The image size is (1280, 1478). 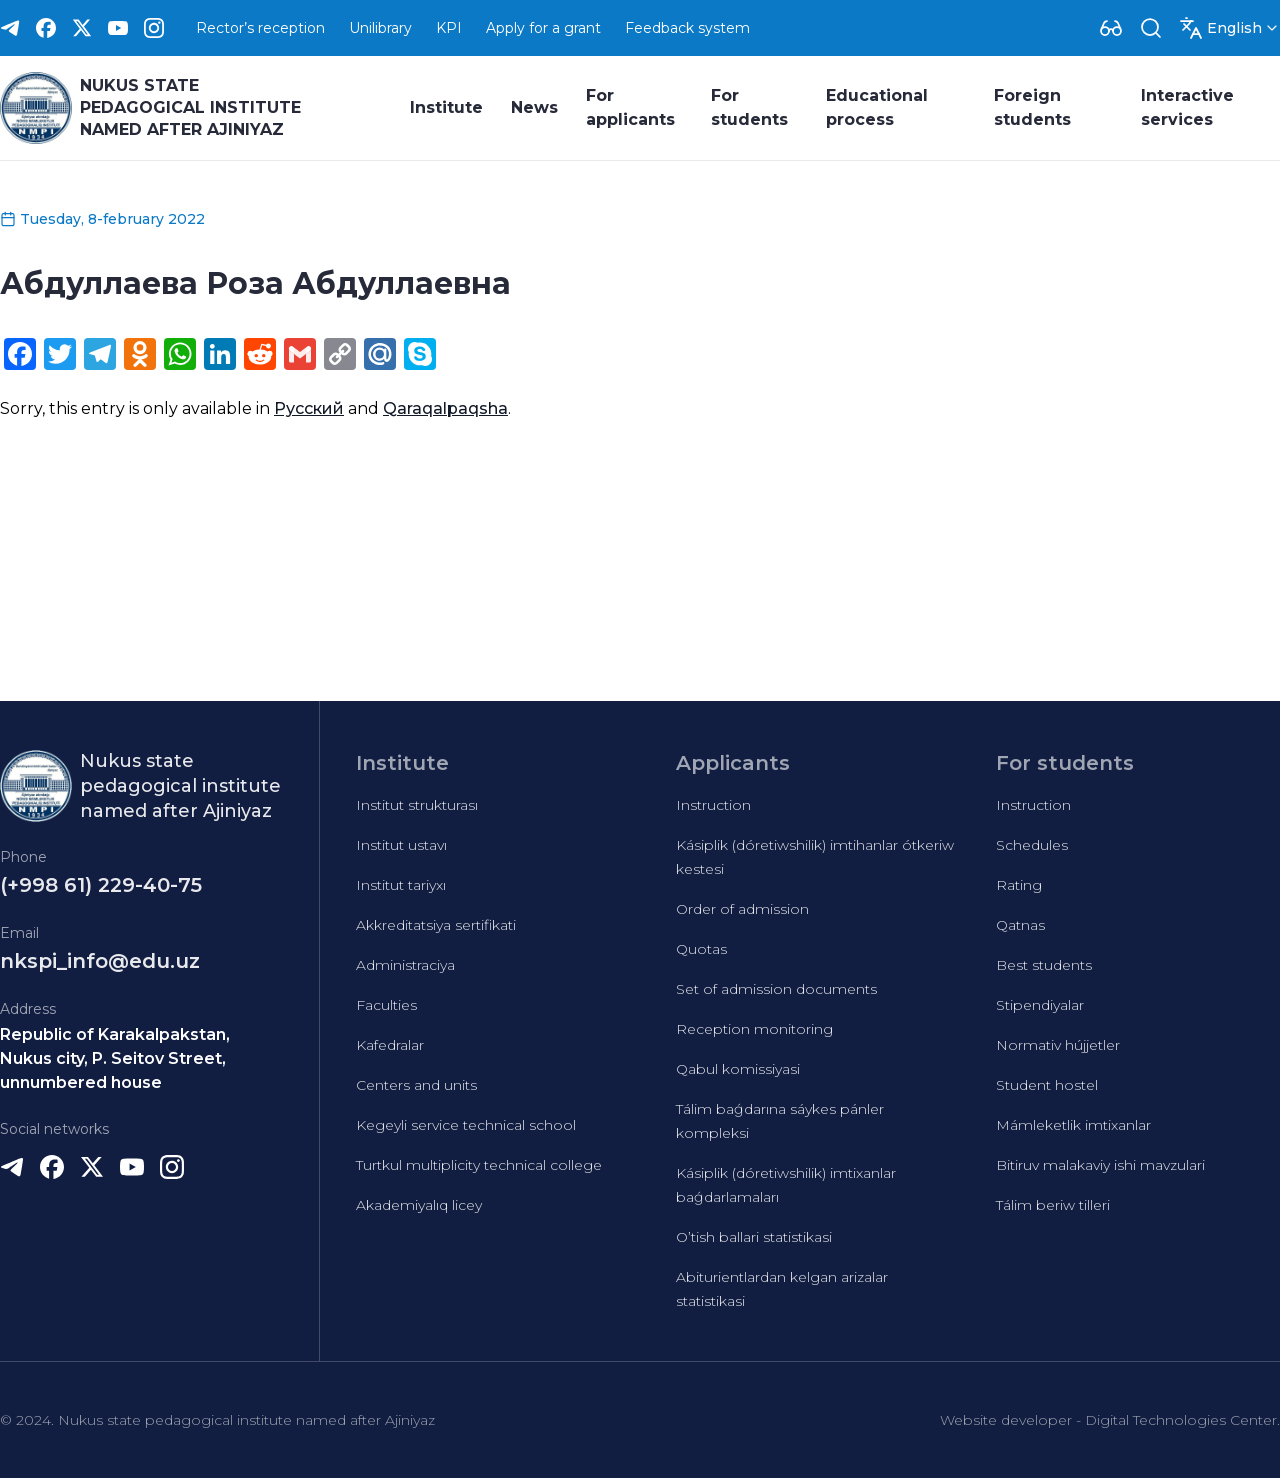 What do you see at coordinates (776, 989) in the screenshot?
I see `Set of admission documents` at bounding box center [776, 989].